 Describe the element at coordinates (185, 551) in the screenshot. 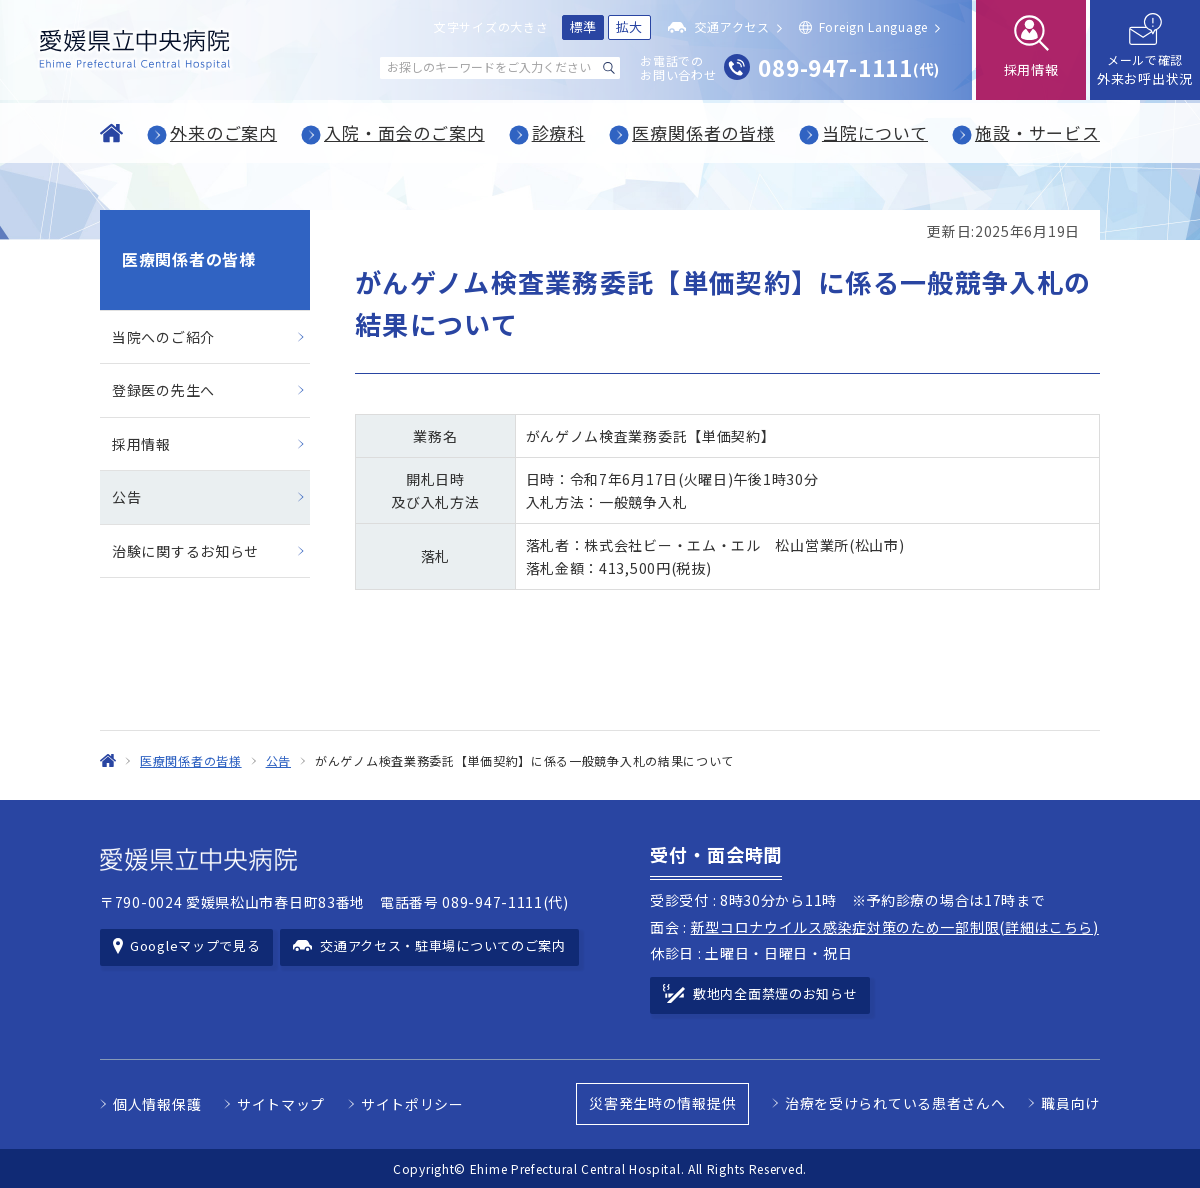

I see `治験に関するお知らせ` at that location.